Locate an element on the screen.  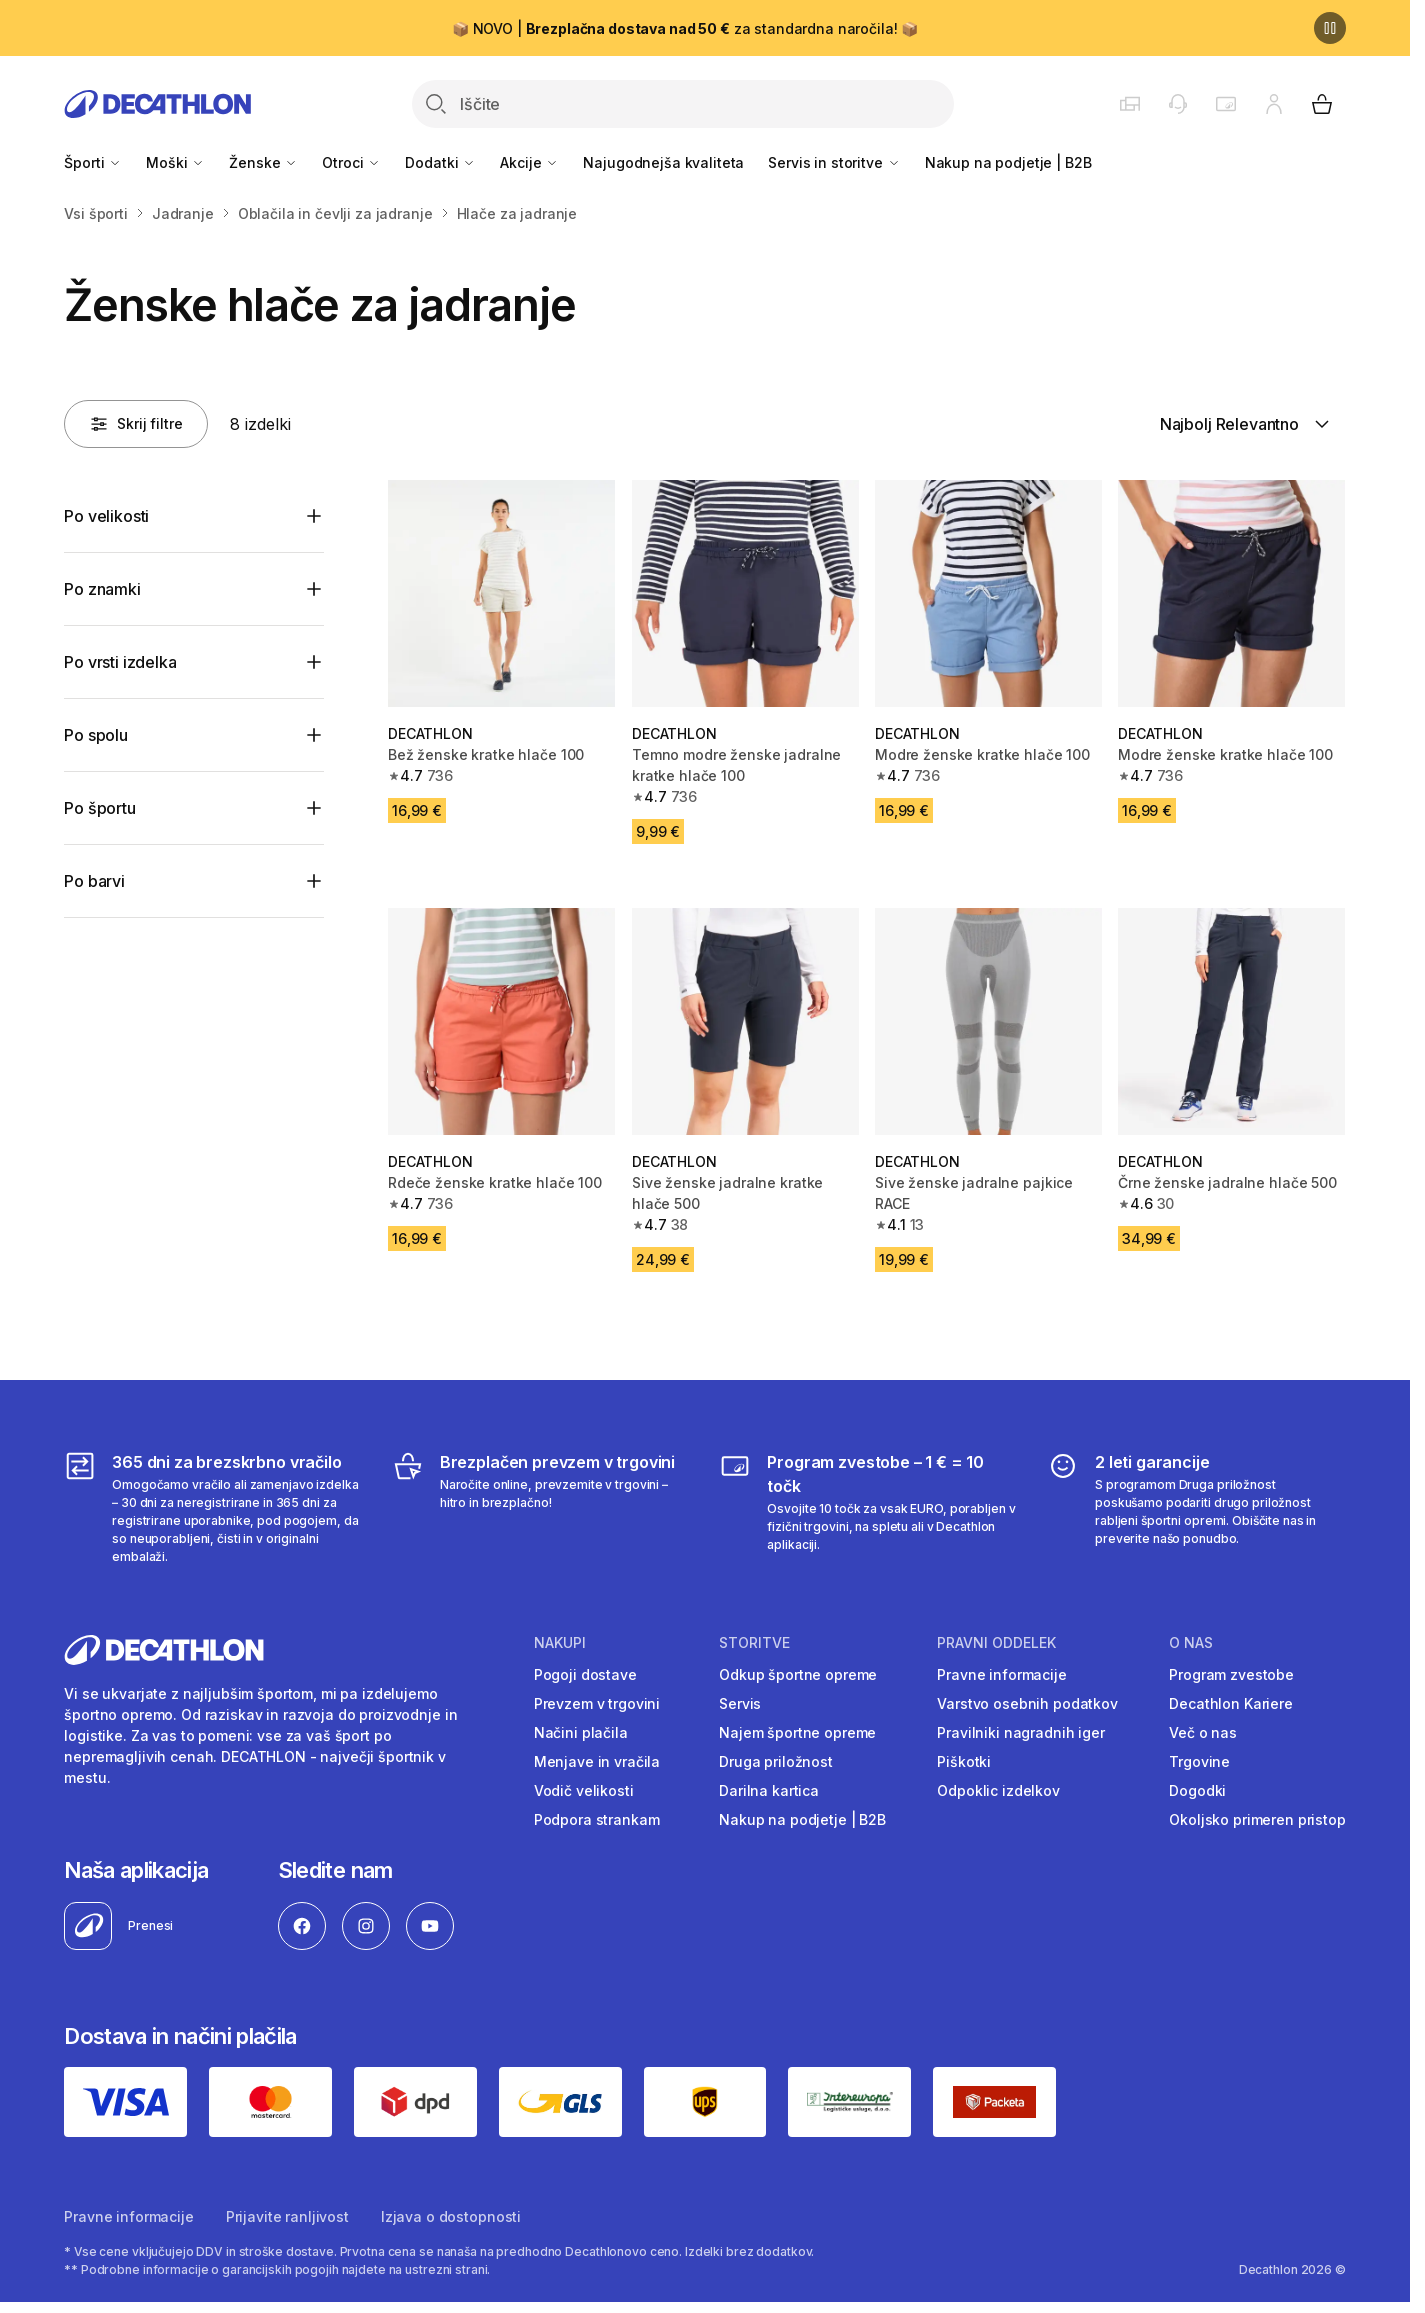
Servis in storitve is located at coordinates (834, 162).